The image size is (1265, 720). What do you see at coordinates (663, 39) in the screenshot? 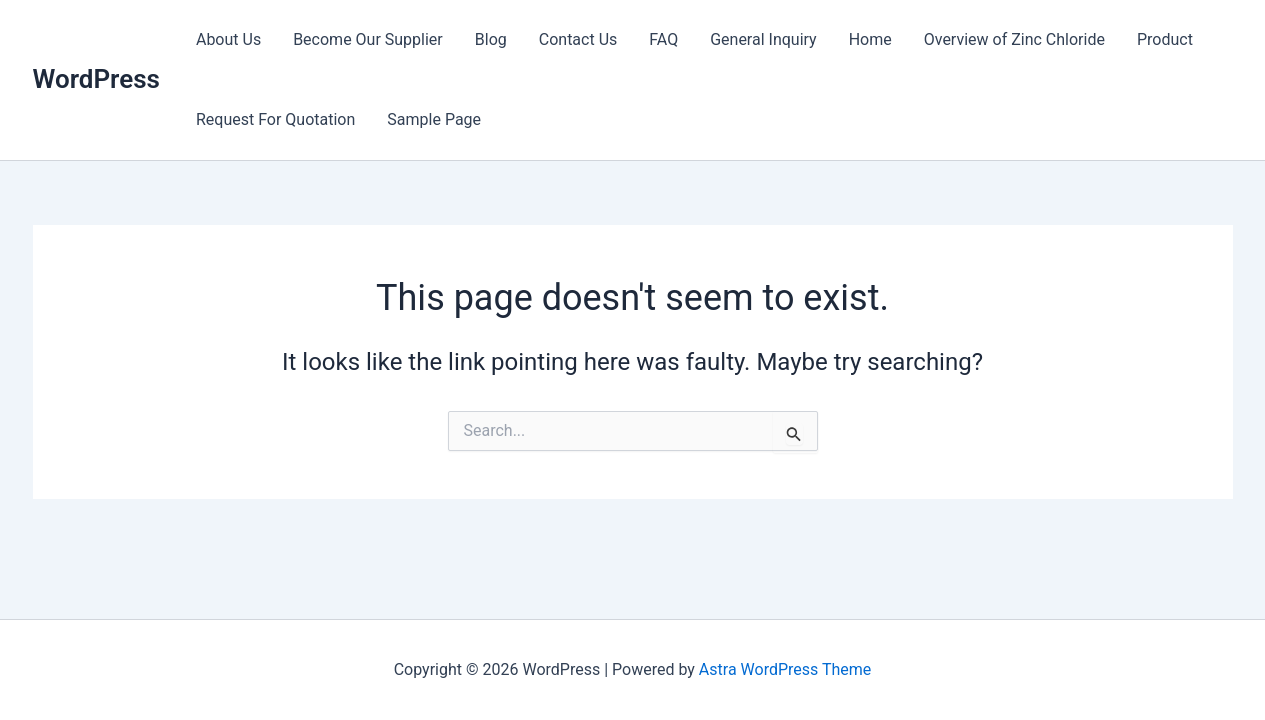
I see `FAQ` at bounding box center [663, 39].